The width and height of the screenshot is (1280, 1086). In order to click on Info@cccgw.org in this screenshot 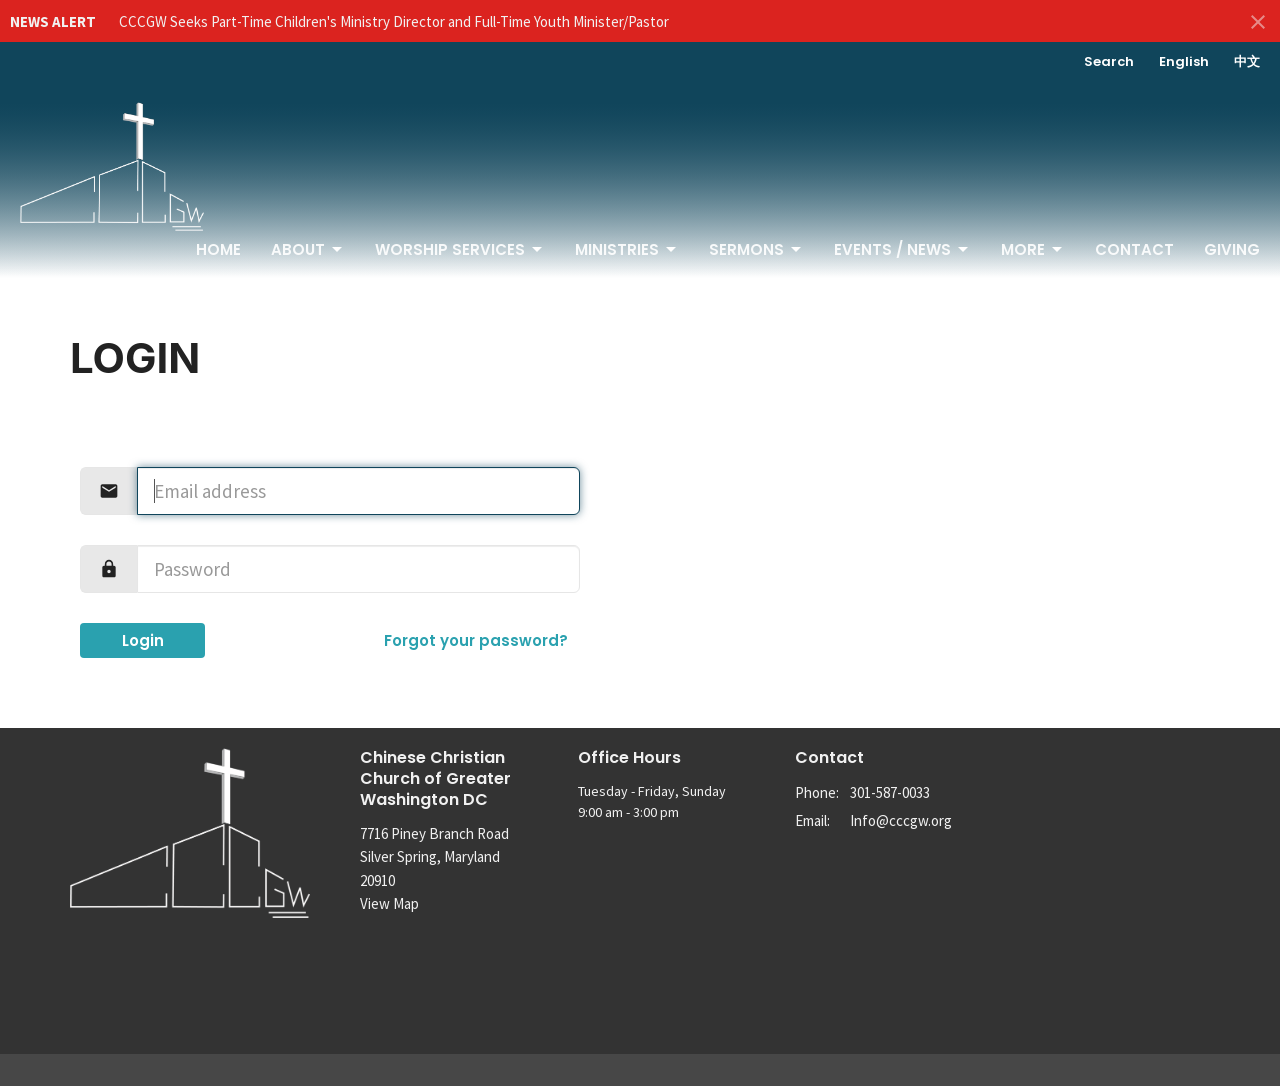, I will do `click(901, 820)`.